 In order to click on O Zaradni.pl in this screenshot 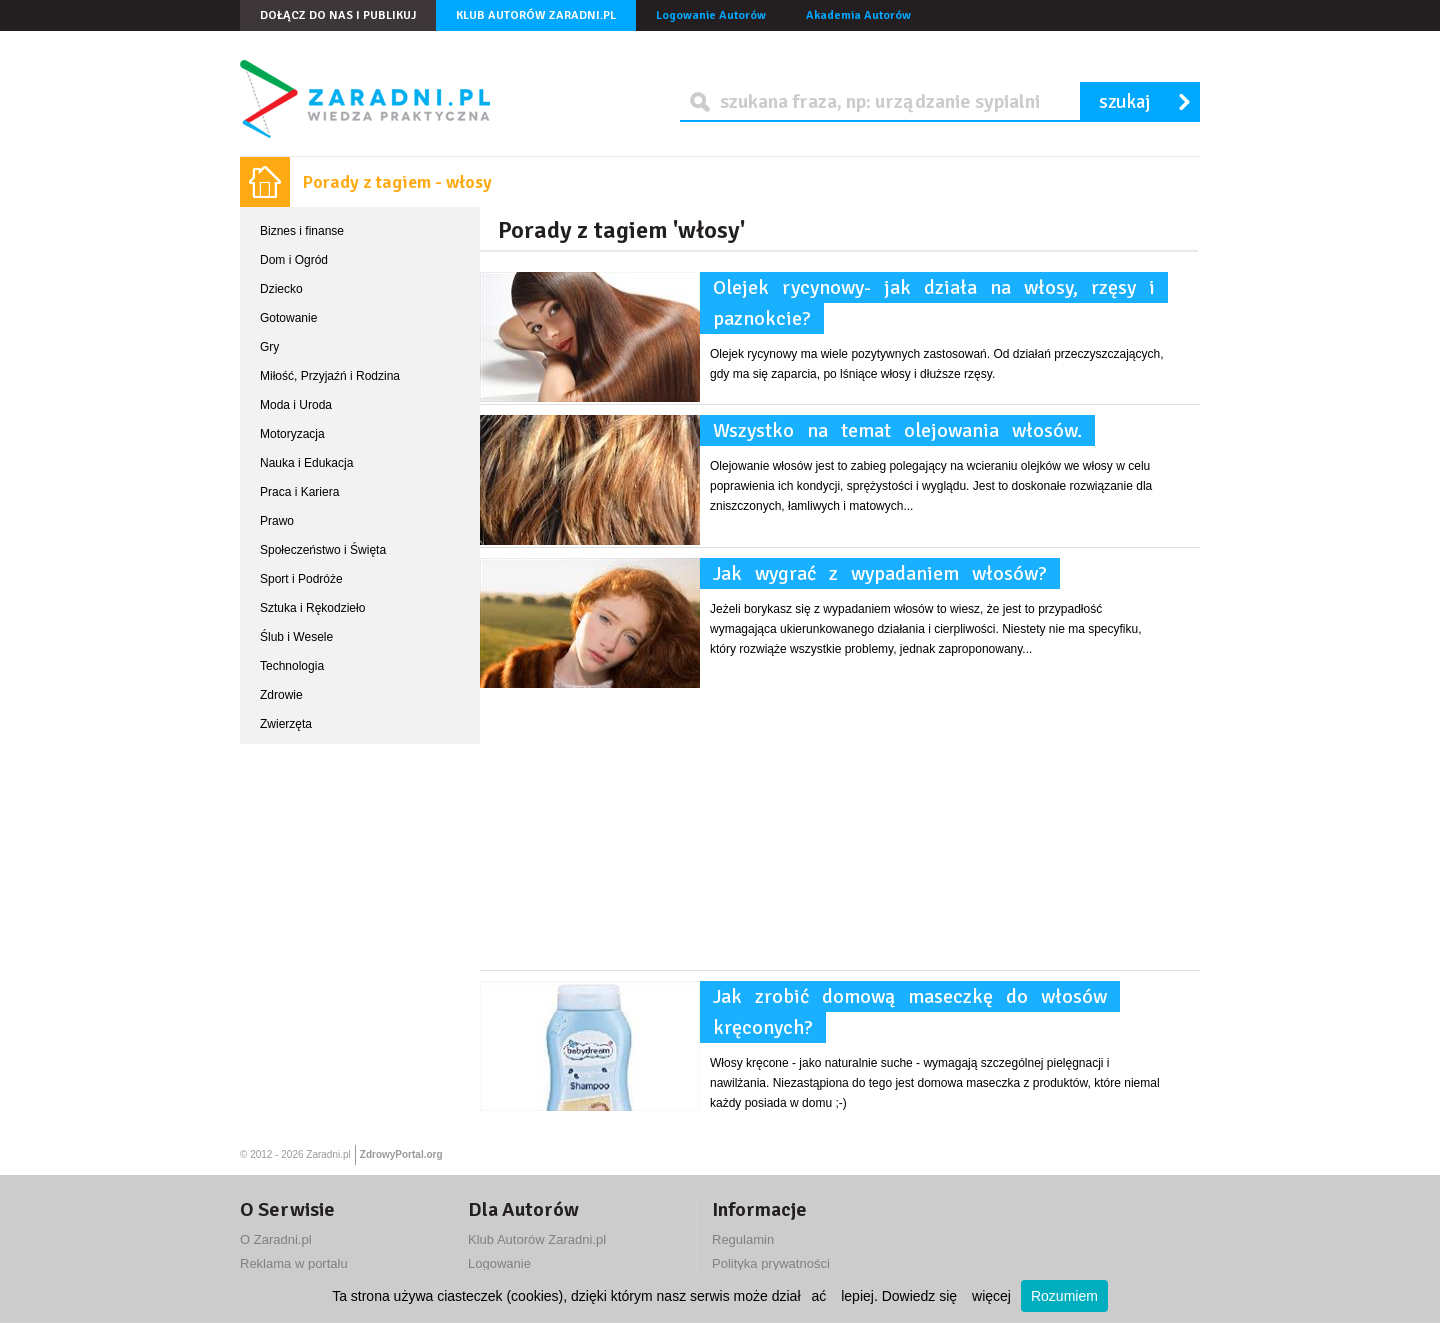, I will do `click(276, 1239)`.